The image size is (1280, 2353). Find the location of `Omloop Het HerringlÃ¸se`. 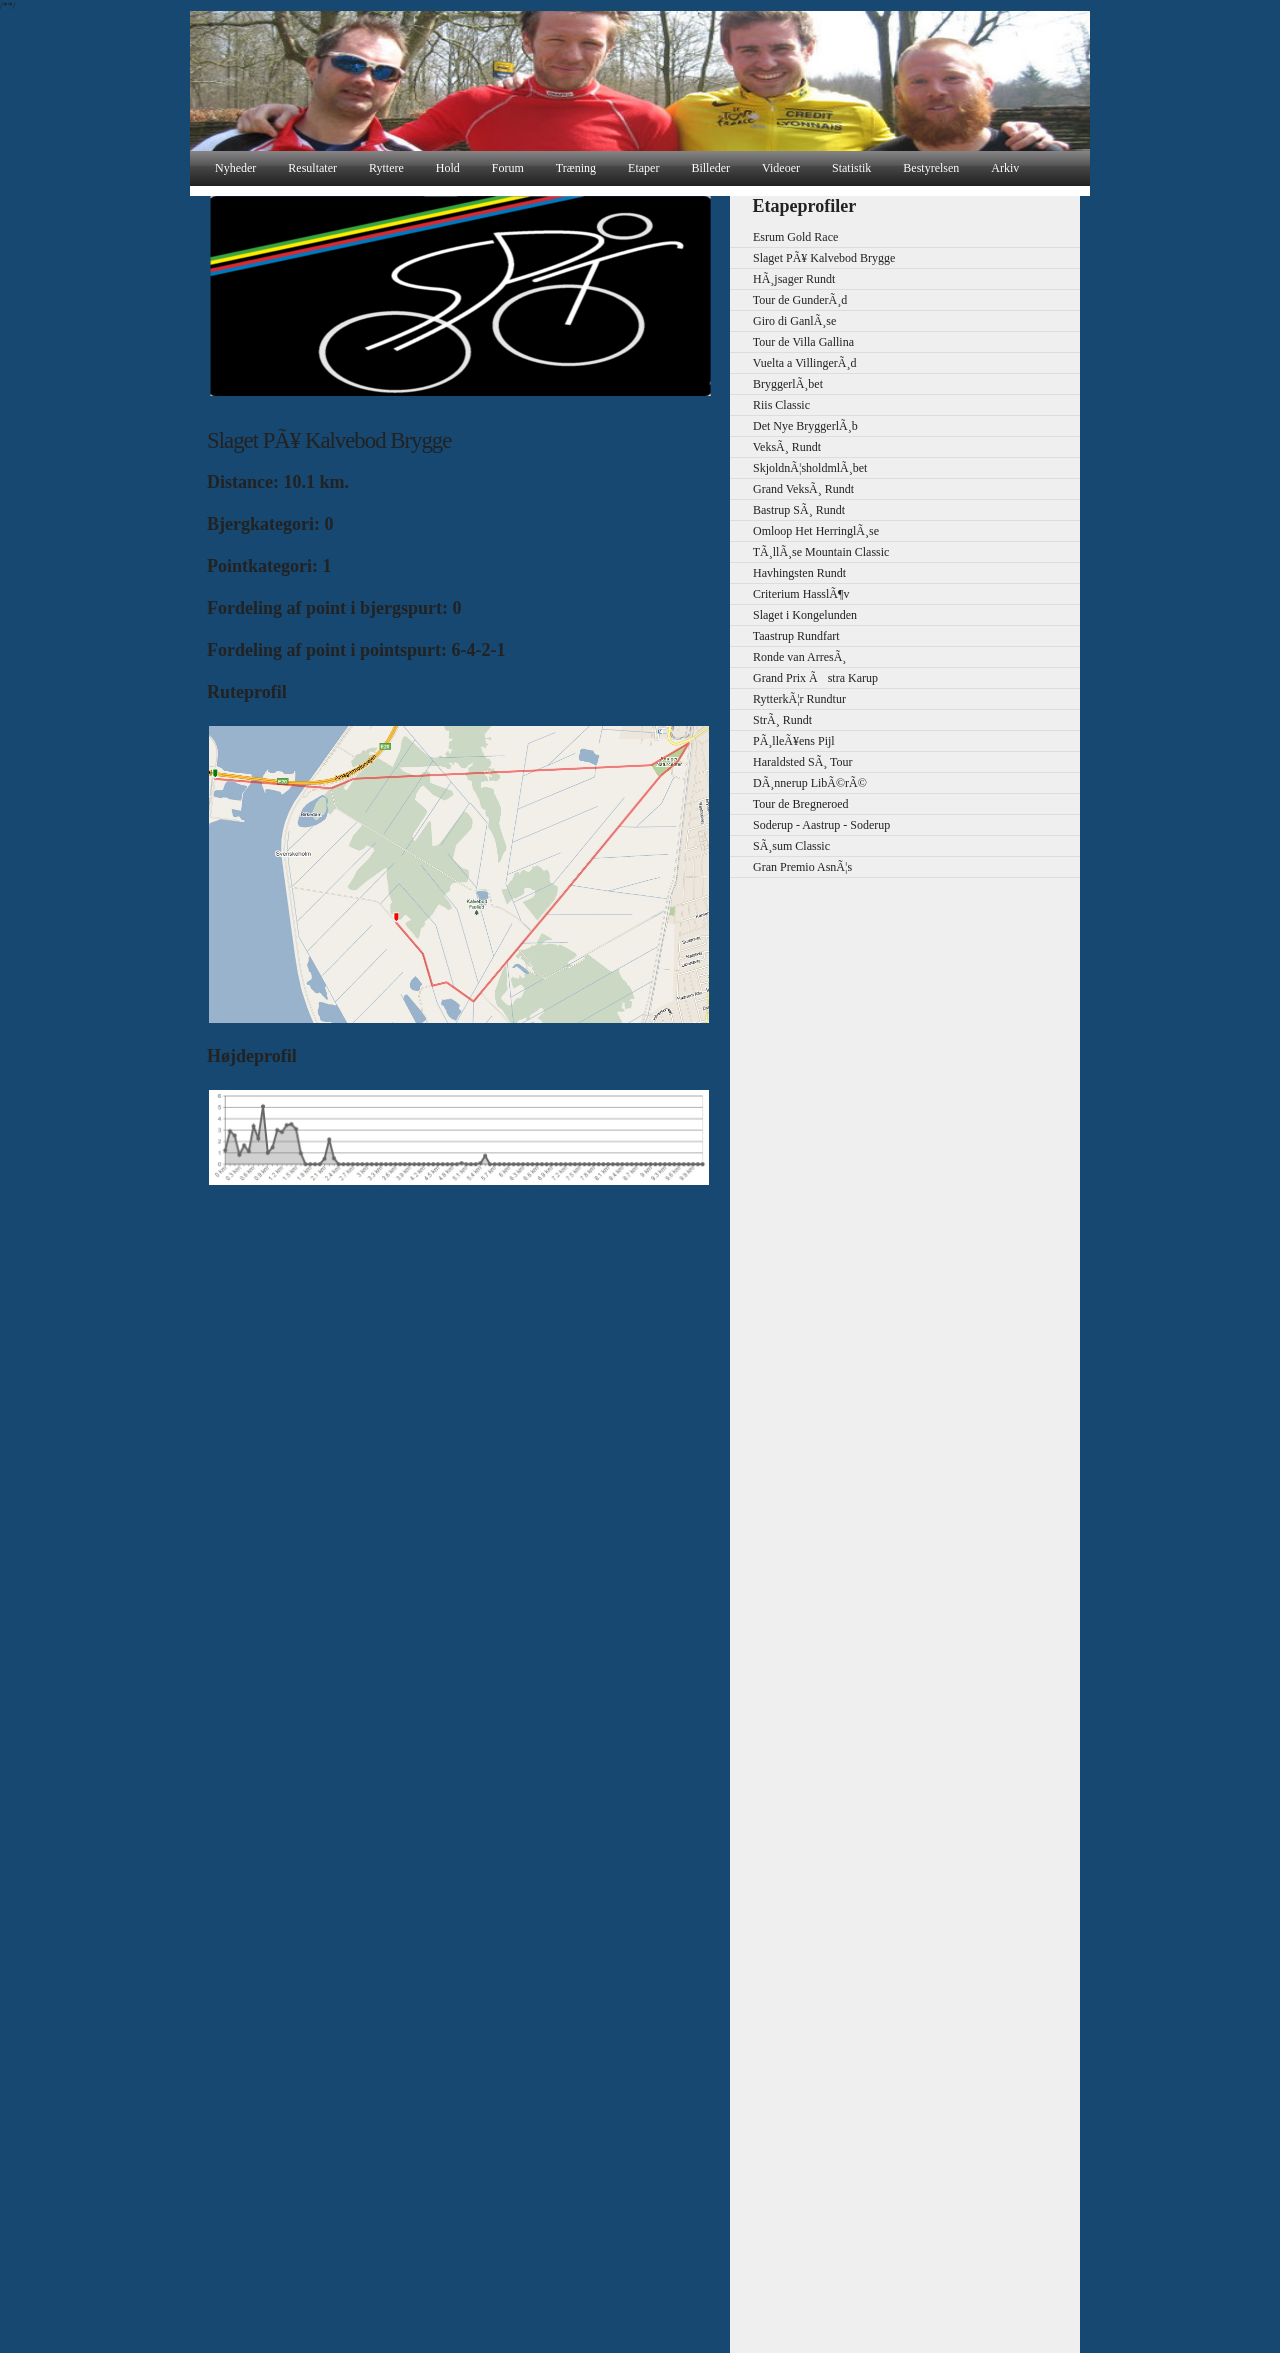

Omloop Het HerringlÃ¸se is located at coordinates (807, 531).